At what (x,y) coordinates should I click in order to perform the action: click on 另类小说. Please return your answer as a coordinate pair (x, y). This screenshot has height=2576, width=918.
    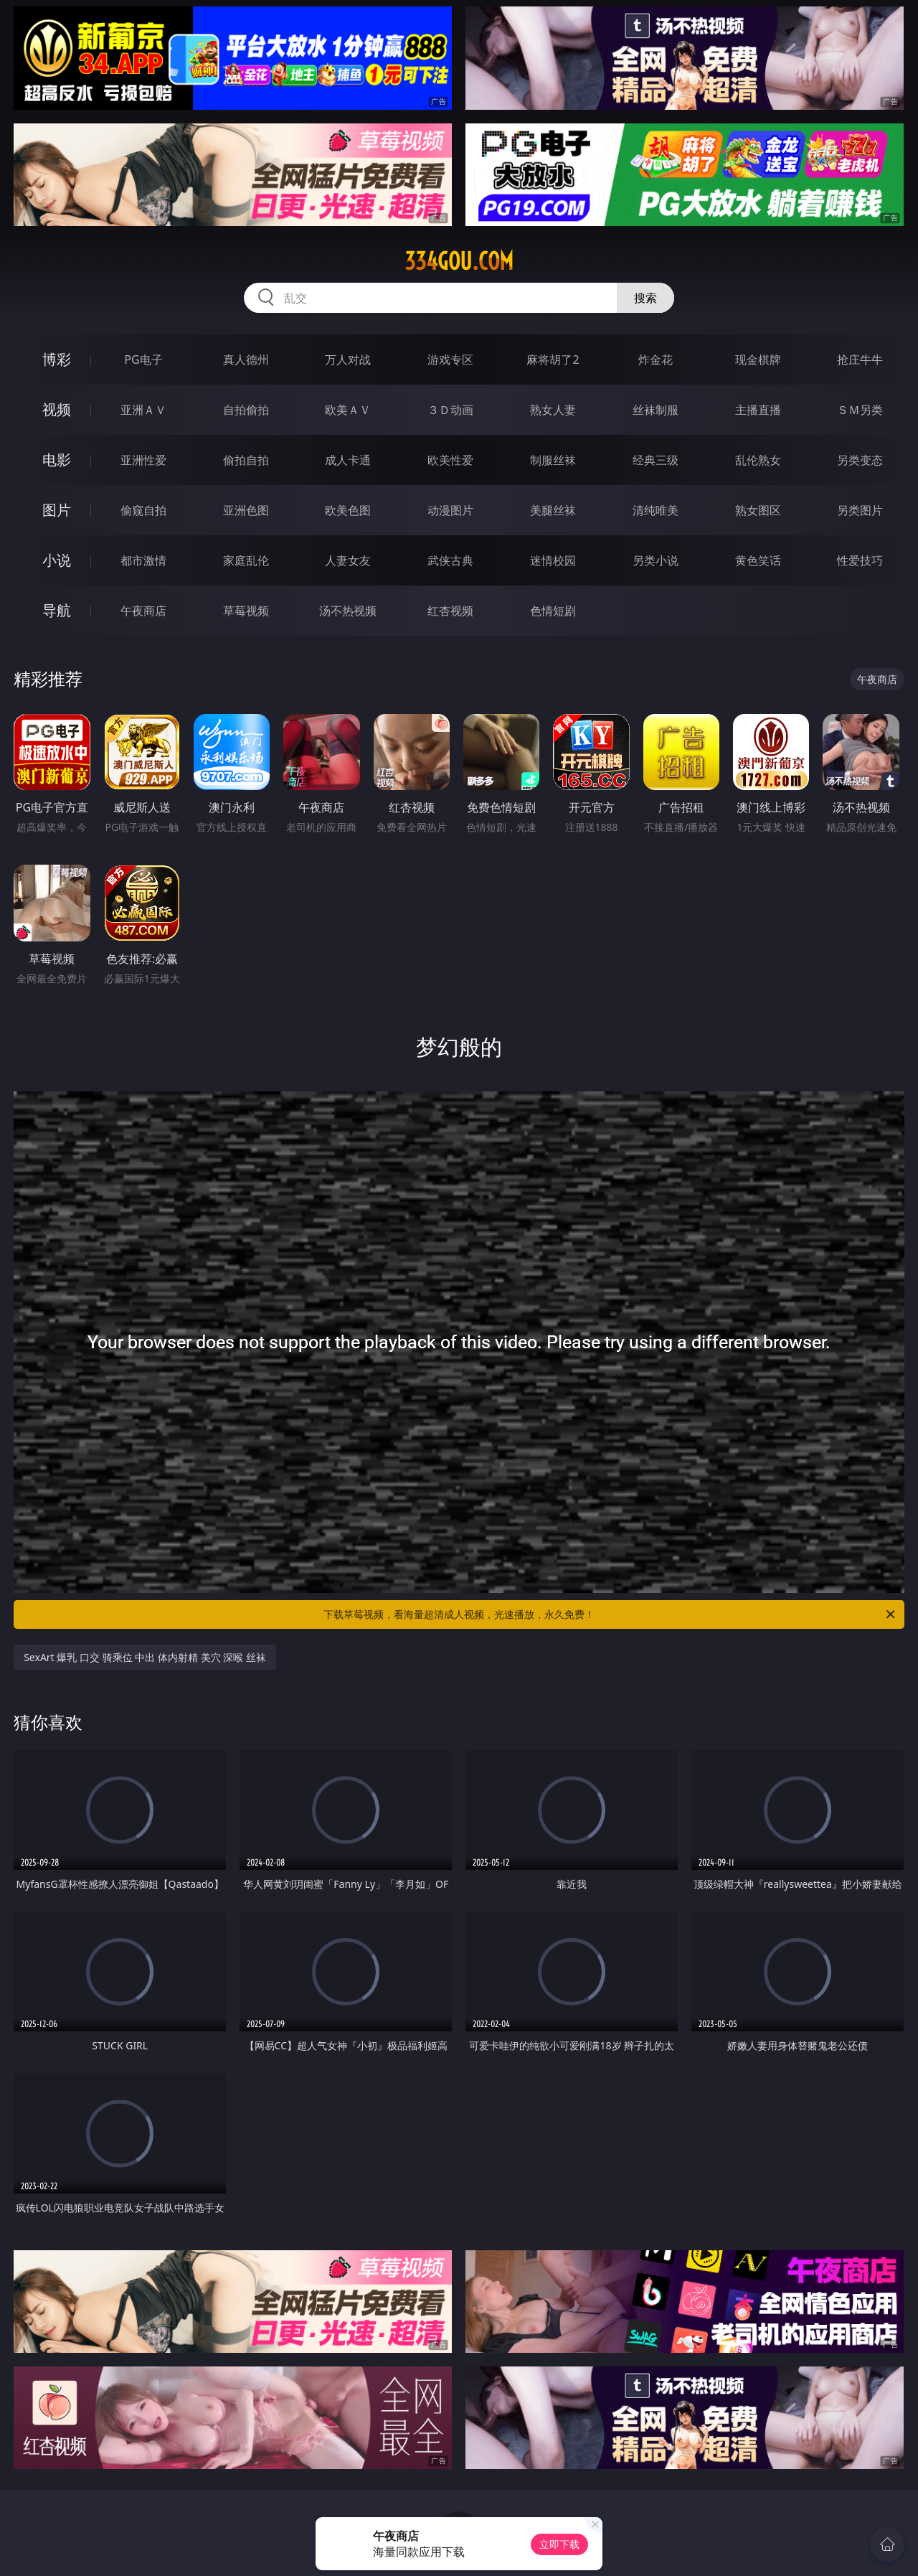
    Looking at the image, I should click on (655, 560).